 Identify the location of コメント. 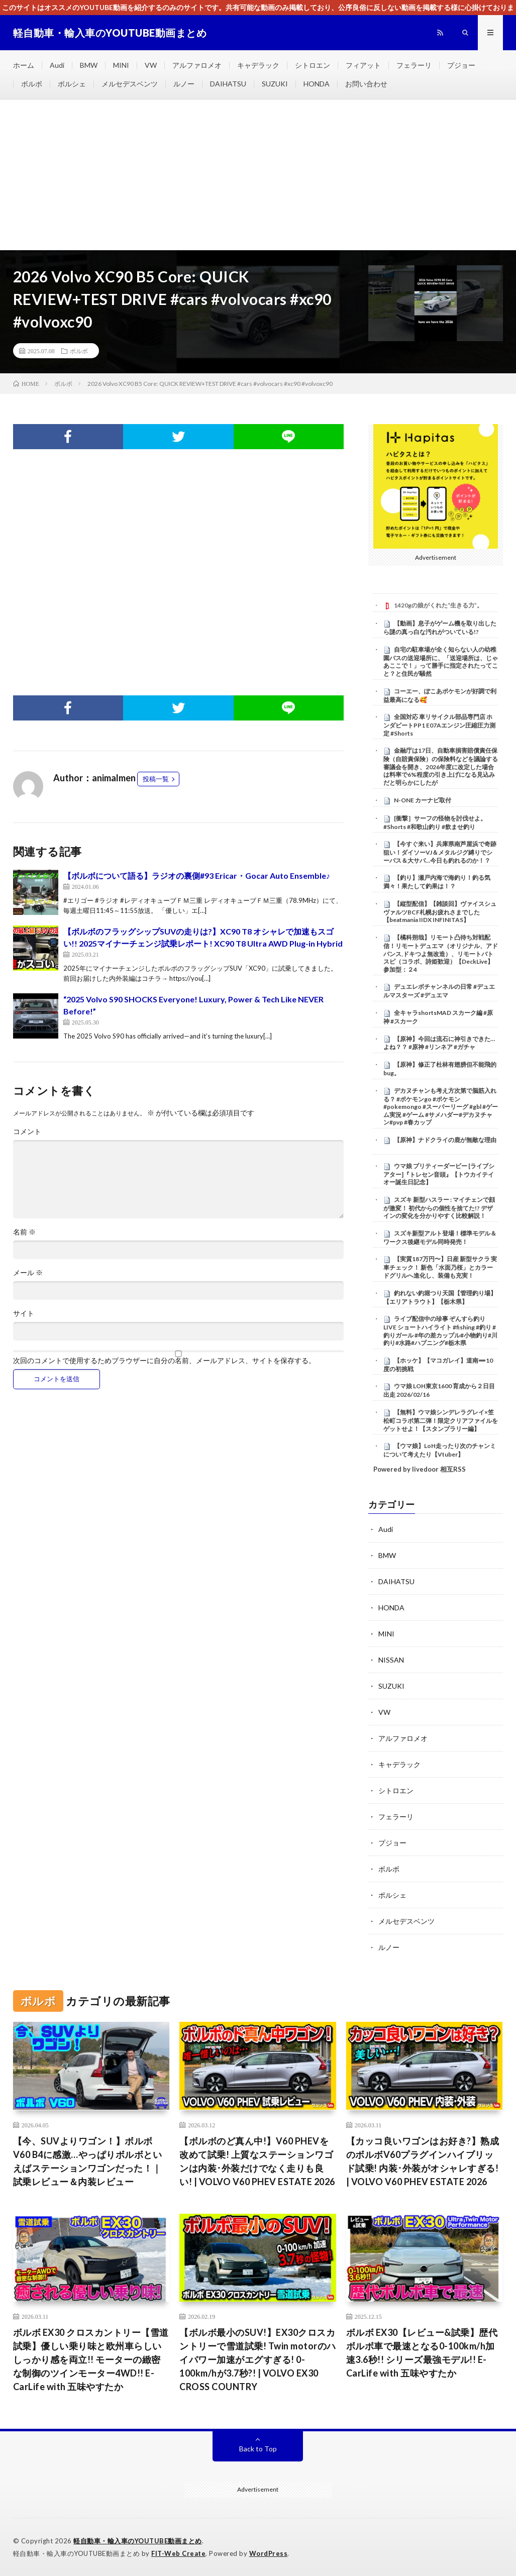
(27, 1131).